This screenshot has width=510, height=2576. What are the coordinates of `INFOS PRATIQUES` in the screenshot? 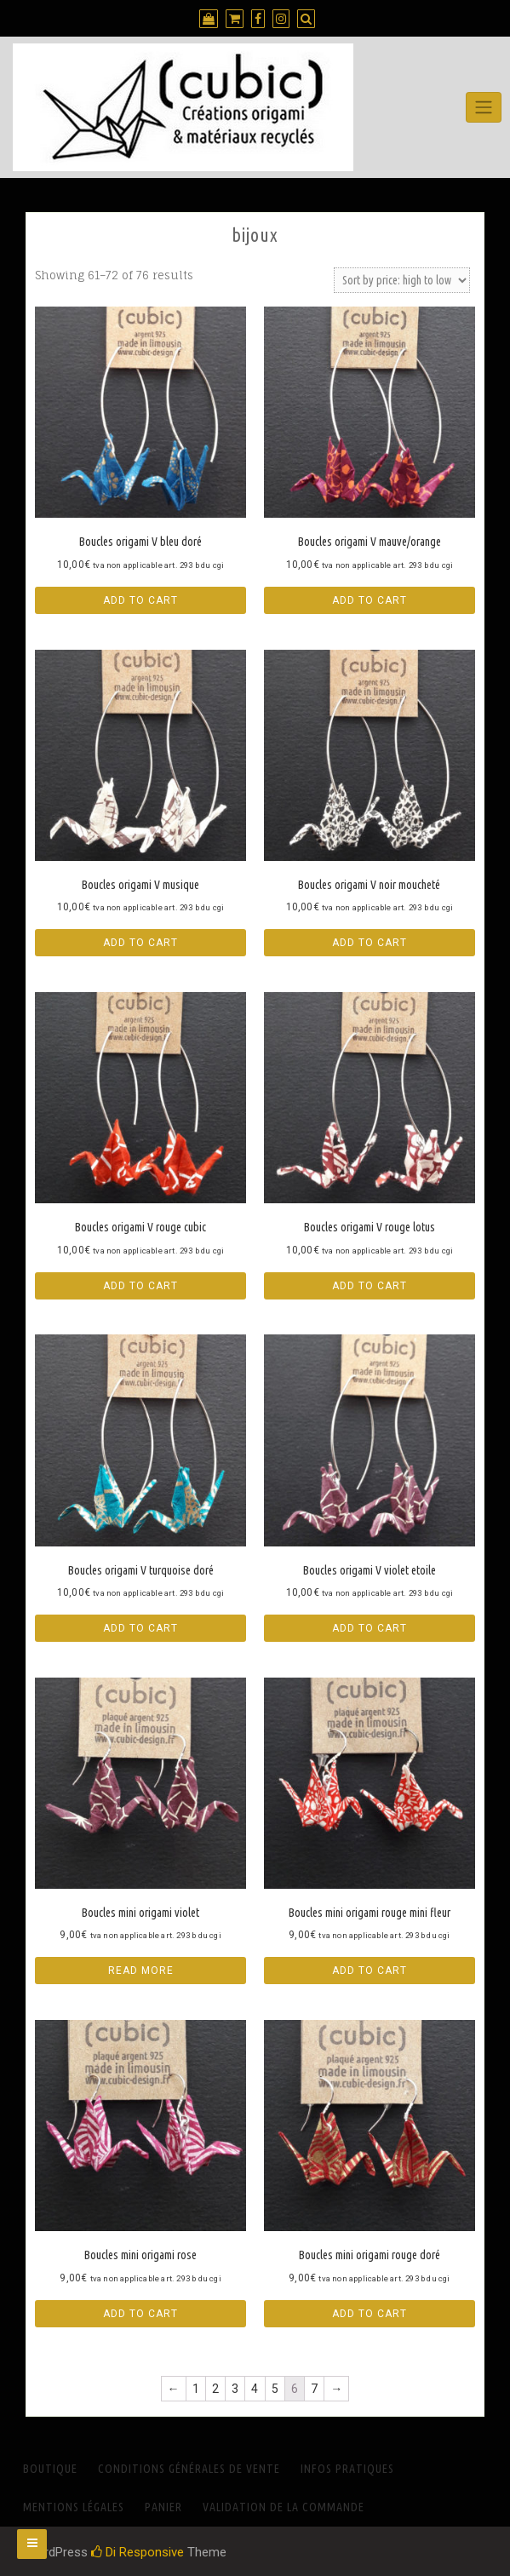 It's located at (347, 2469).